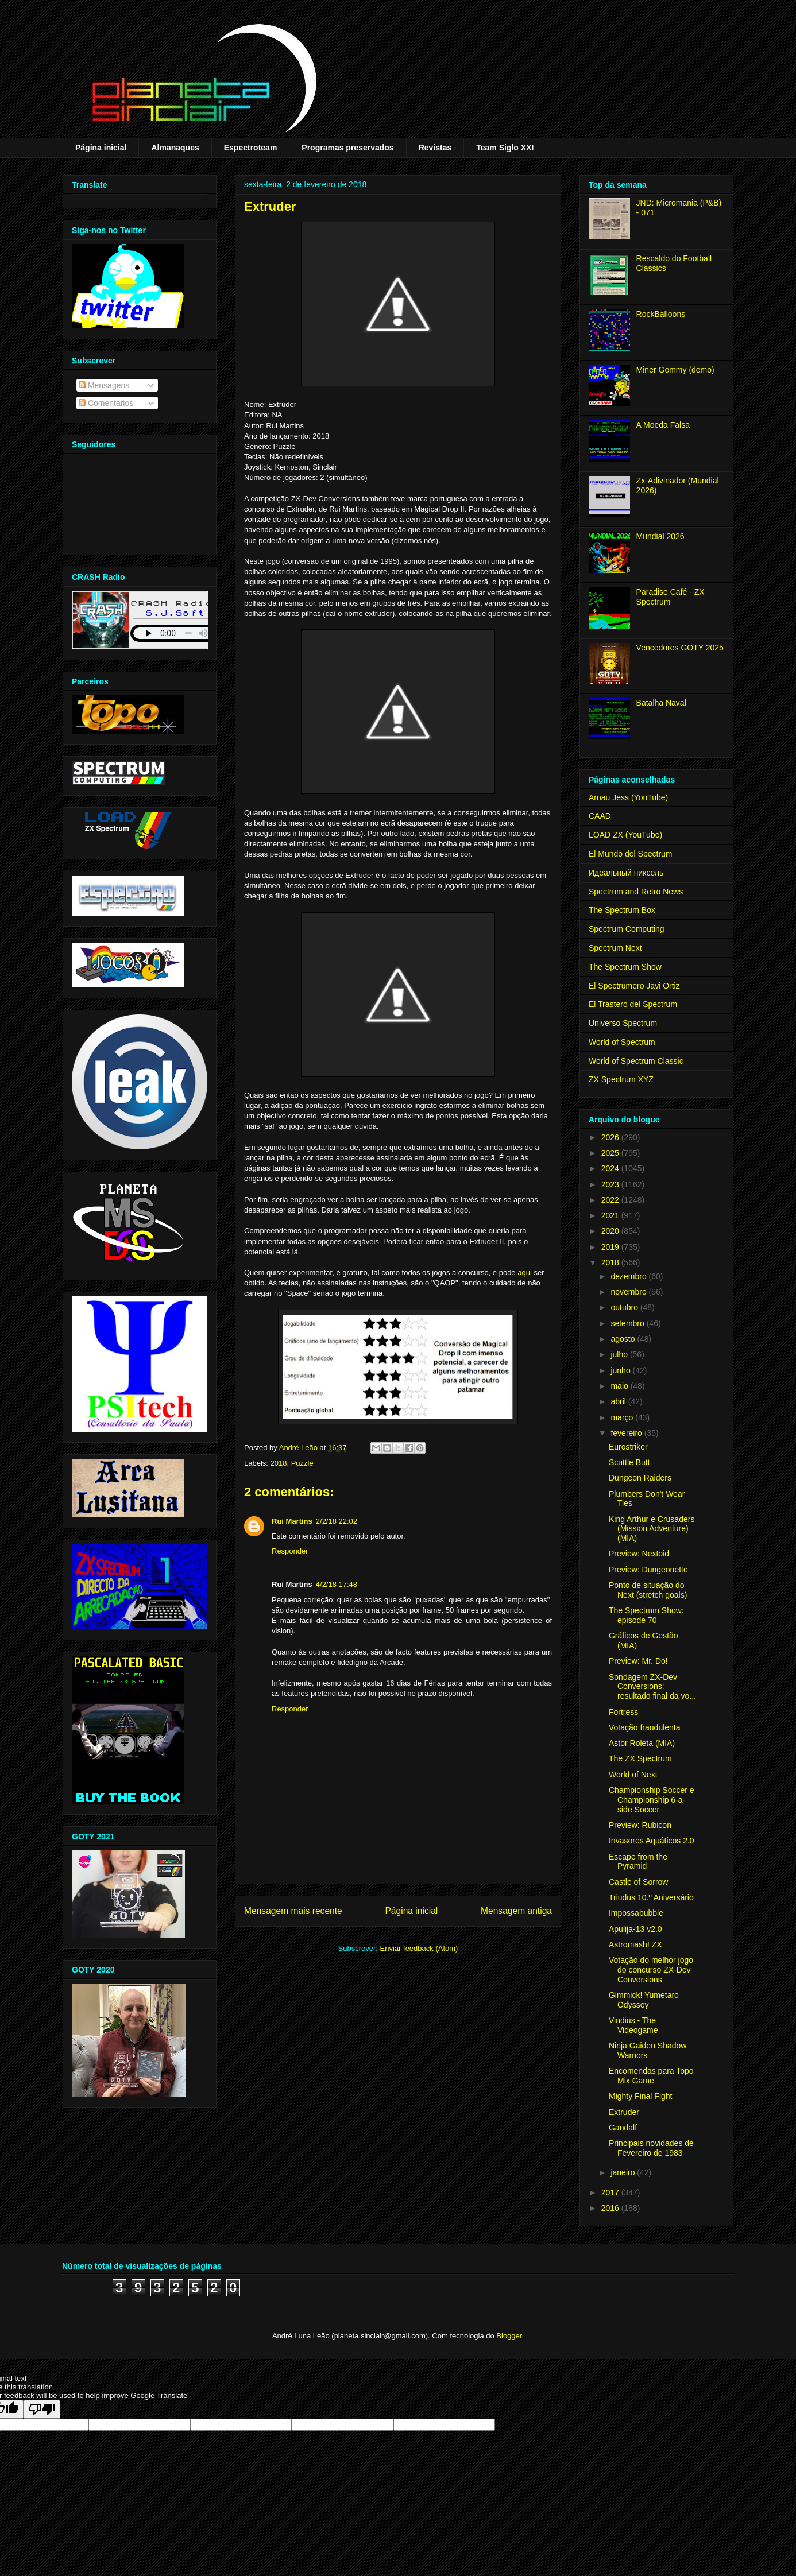 Image resolution: width=796 pixels, height=2576 pixels. Describe the element at coordinates (623, 1023) in the screenshot. I see `Universo Spectrum` at that location.